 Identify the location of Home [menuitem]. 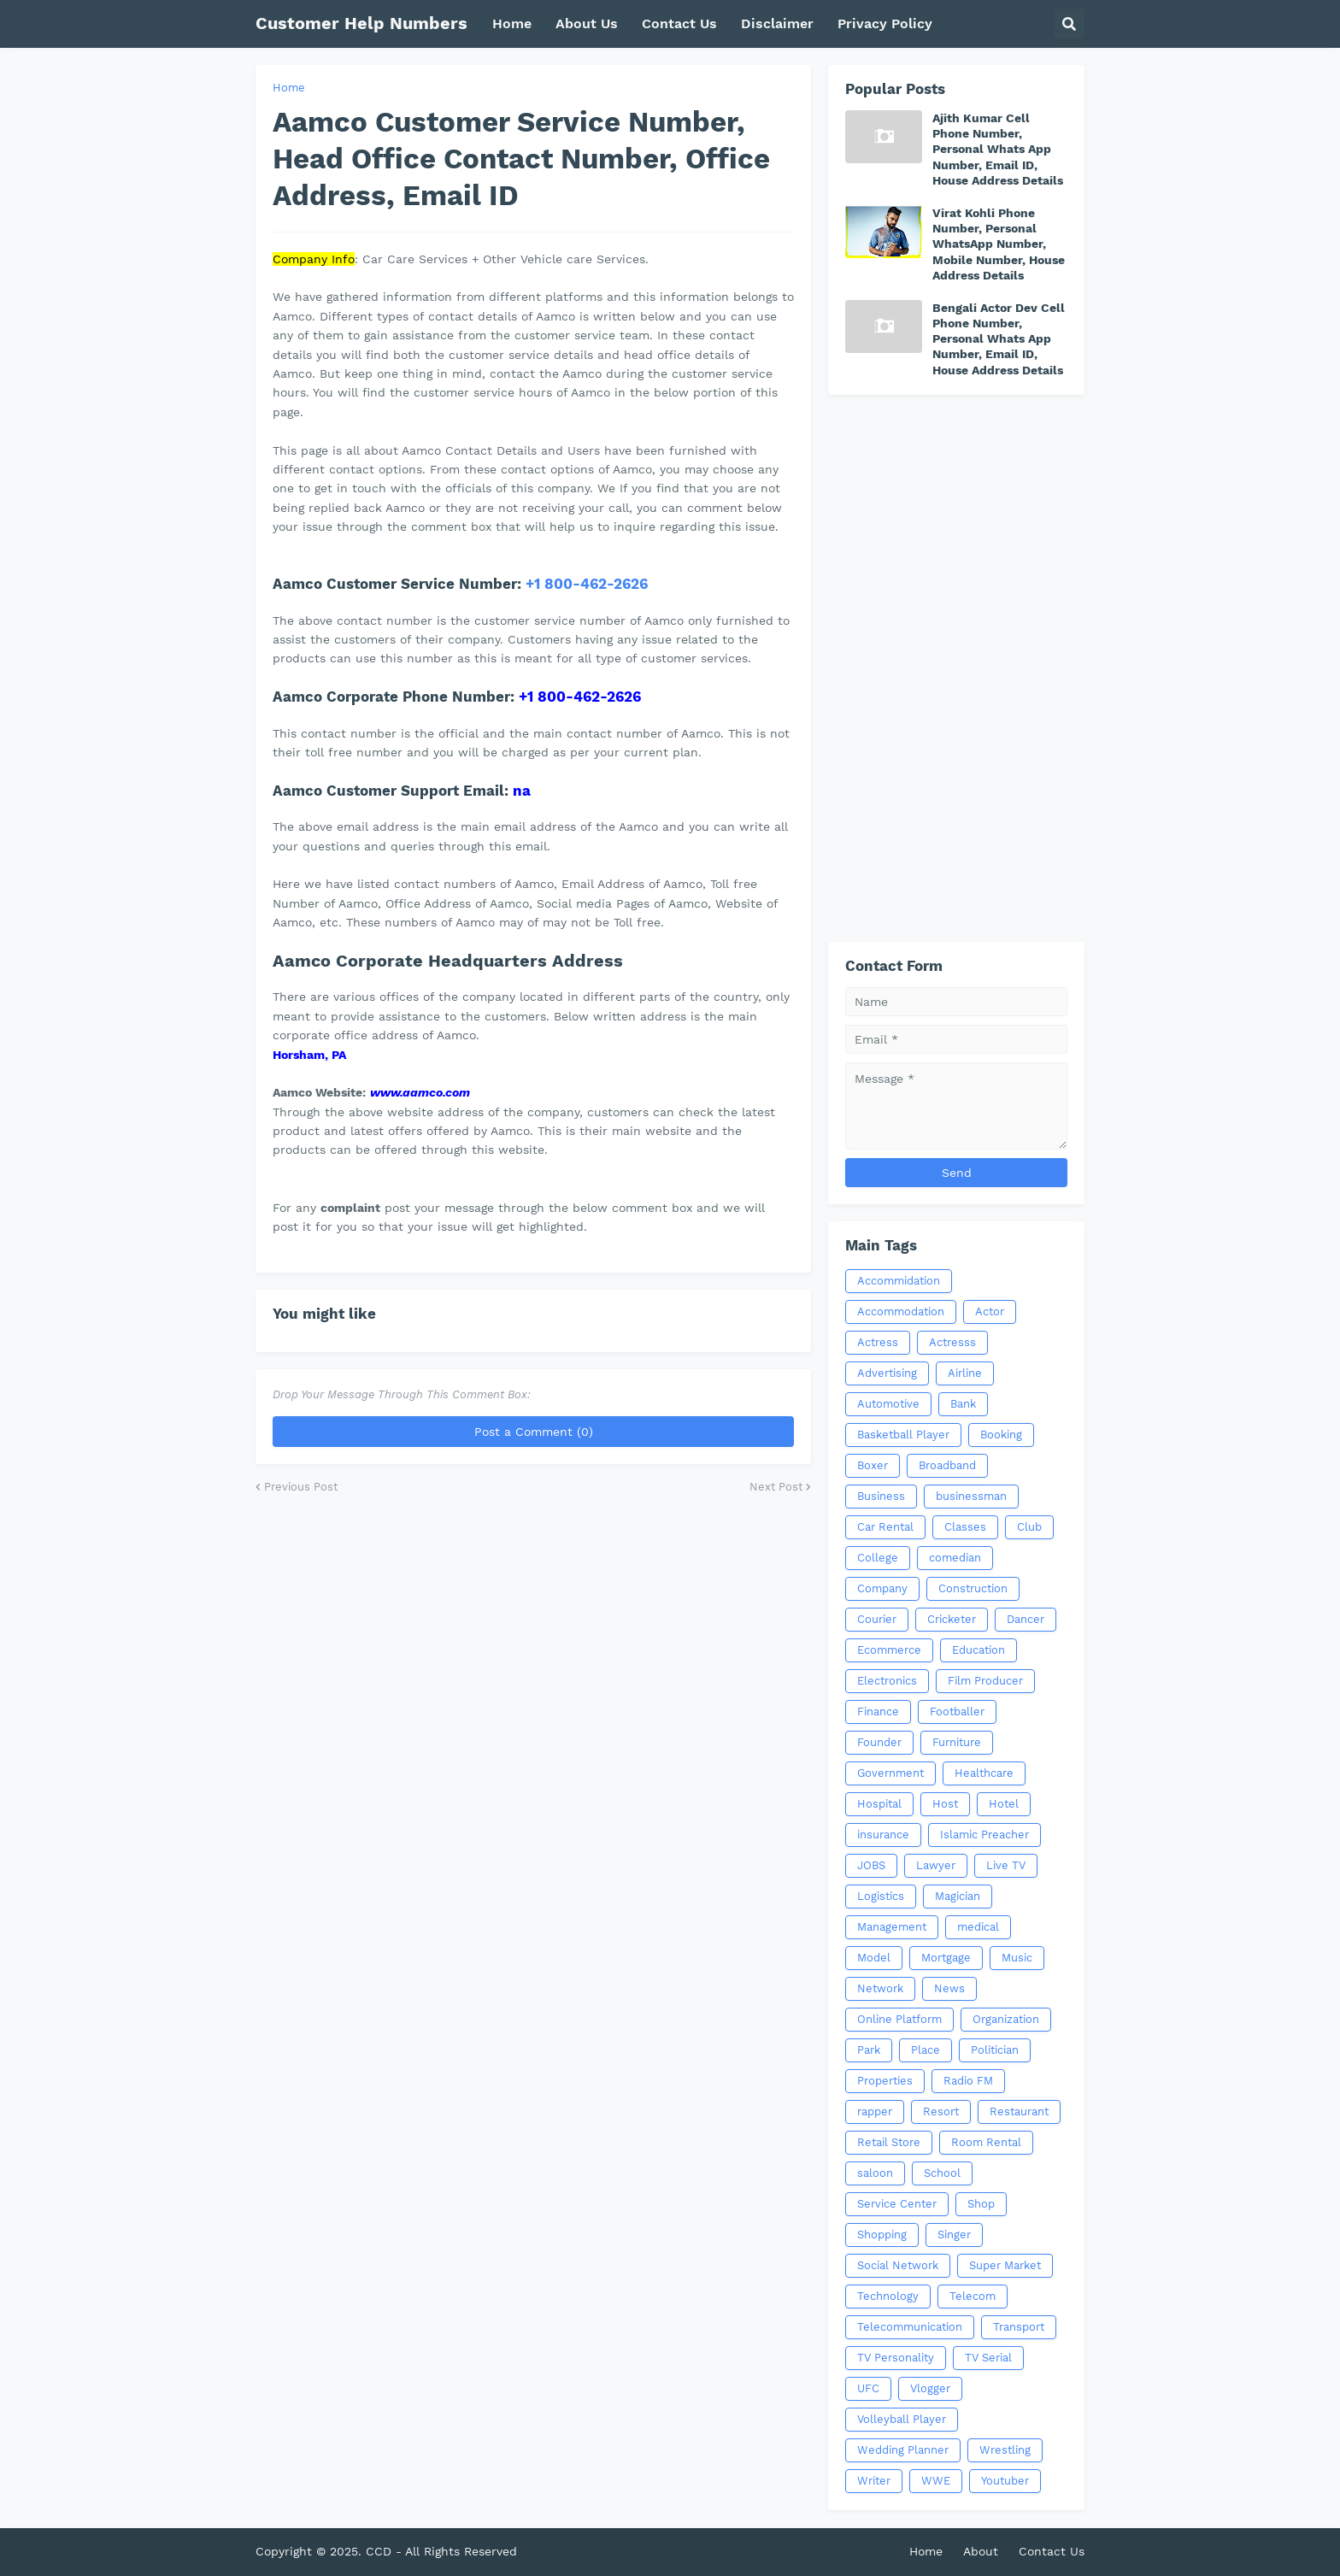
(512, 23).